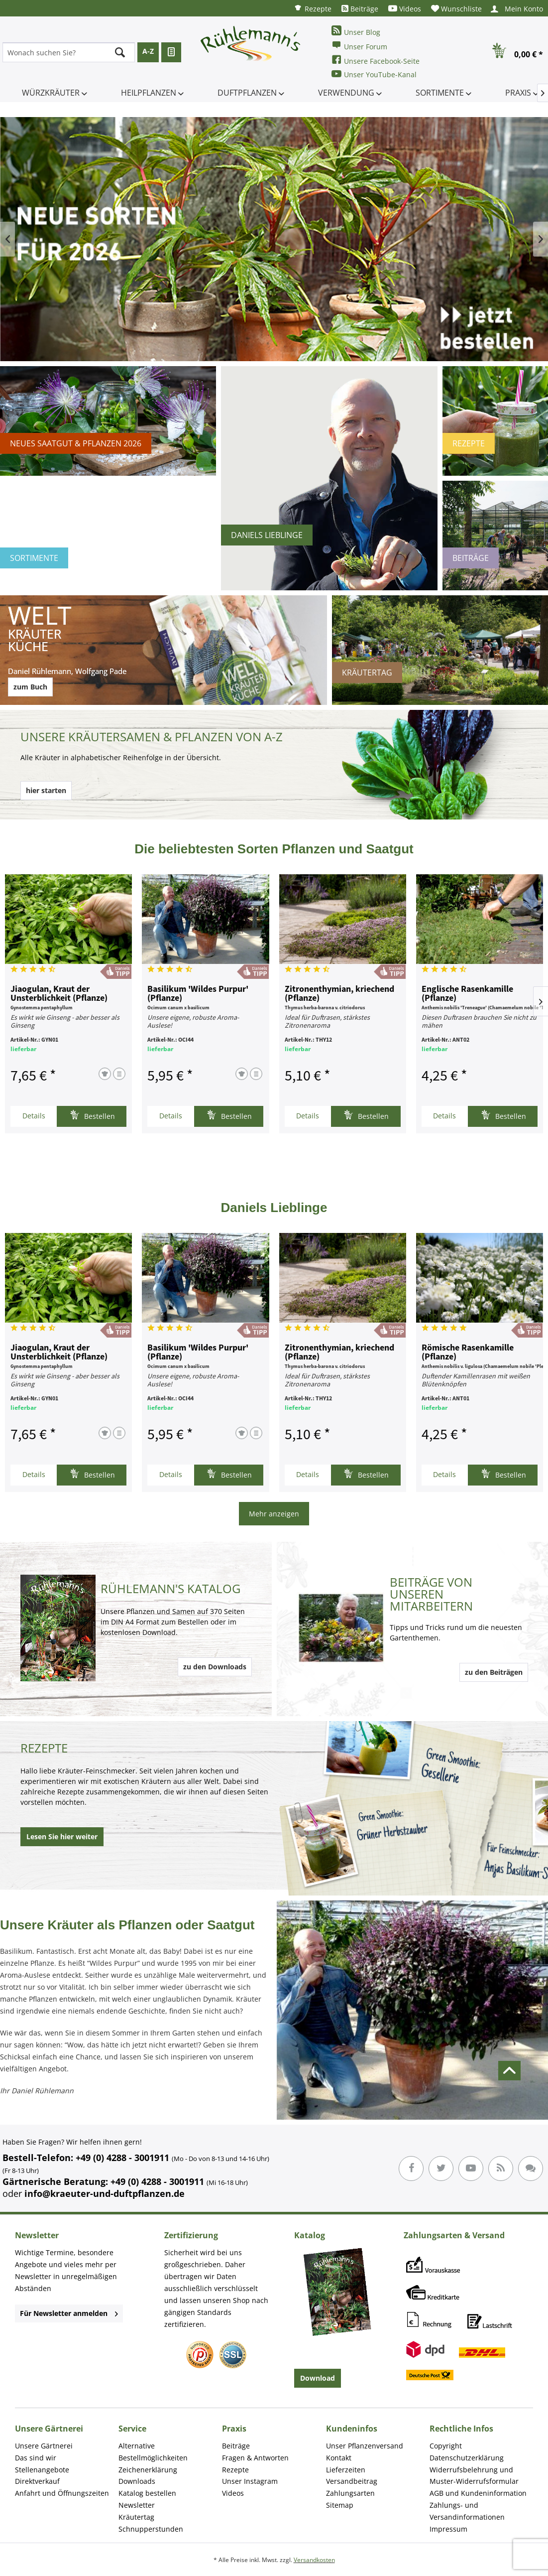 The image size is (548, 2576). Describe the element at coordinates (30, 686) in the screenshot. I see `zum Buch` at that location.